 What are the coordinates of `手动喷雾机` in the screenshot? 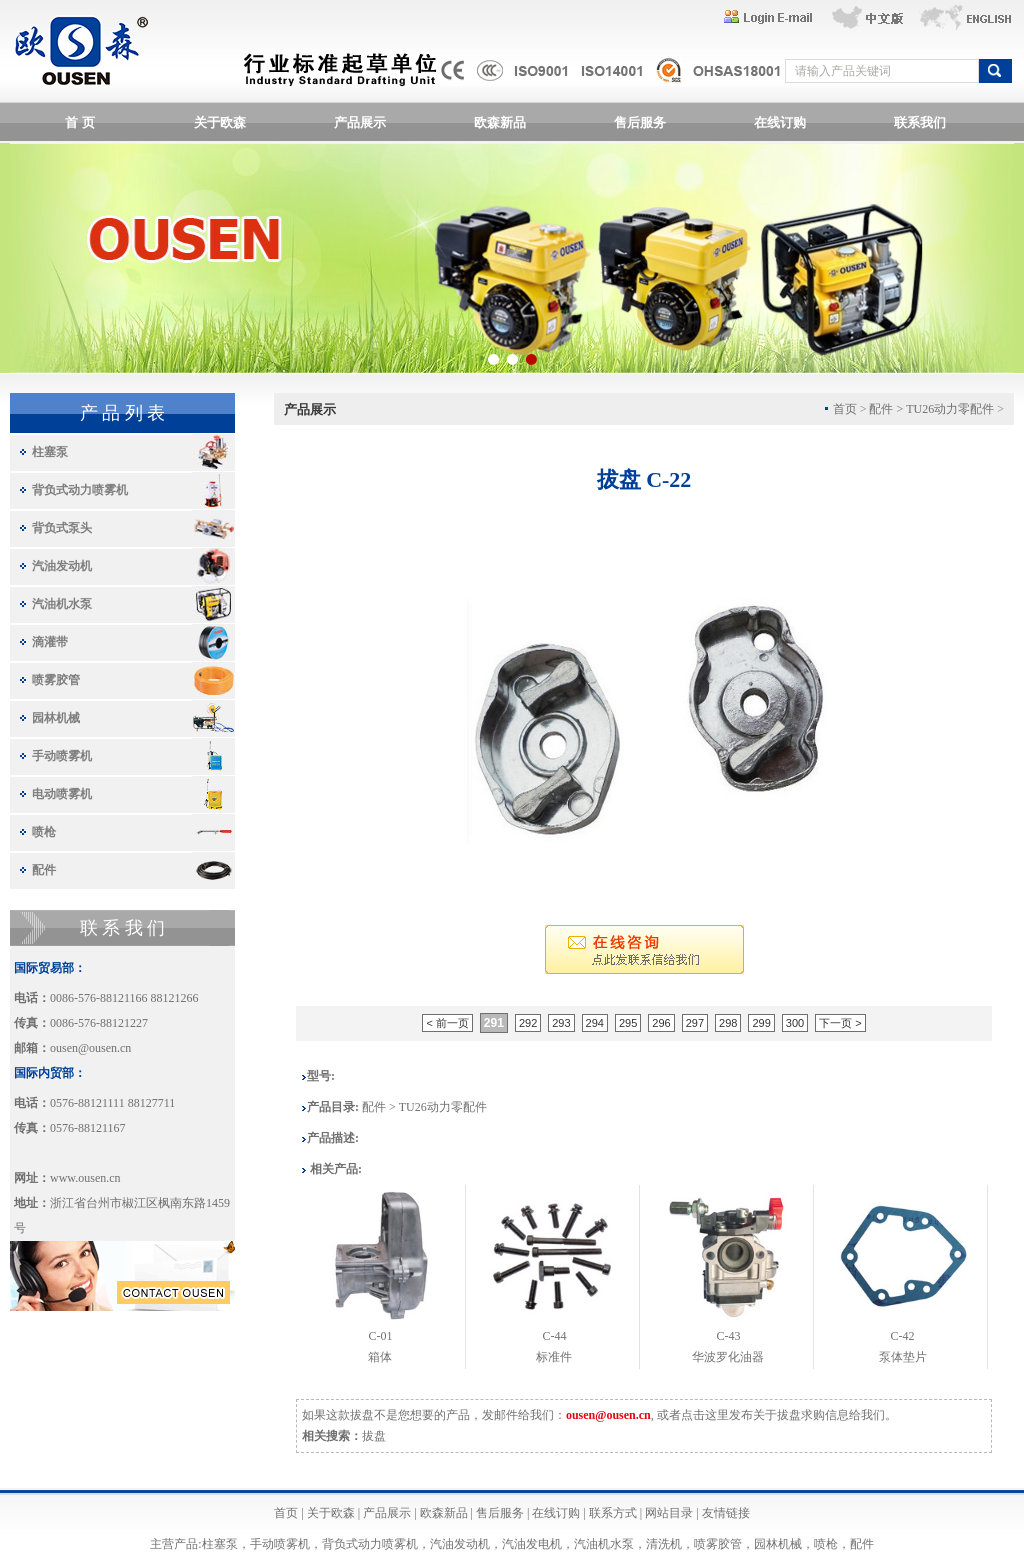 It's located at (62, 756).